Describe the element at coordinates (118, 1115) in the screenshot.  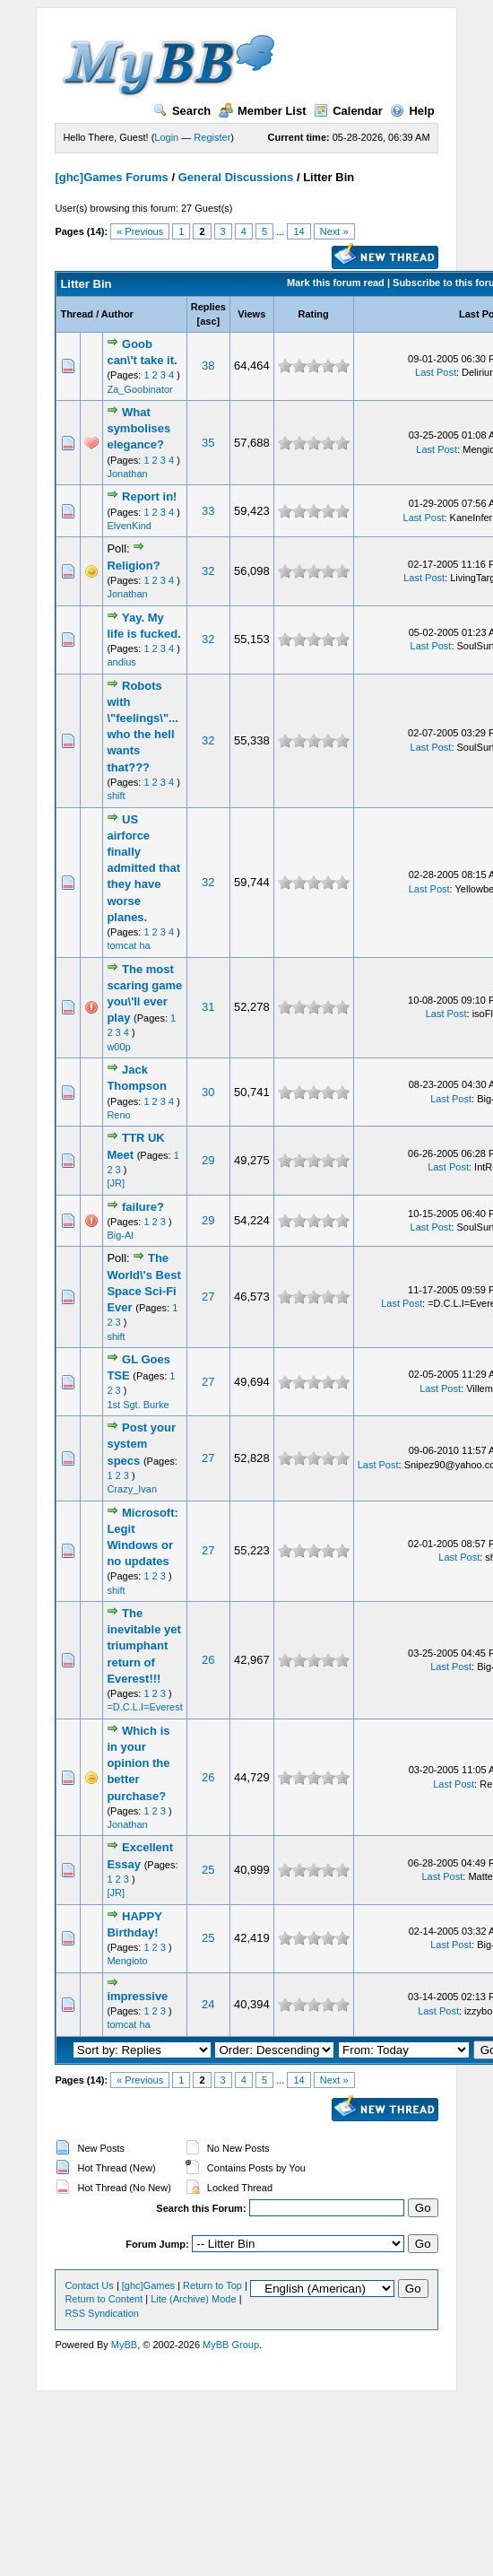
I see `Reno` at that location.